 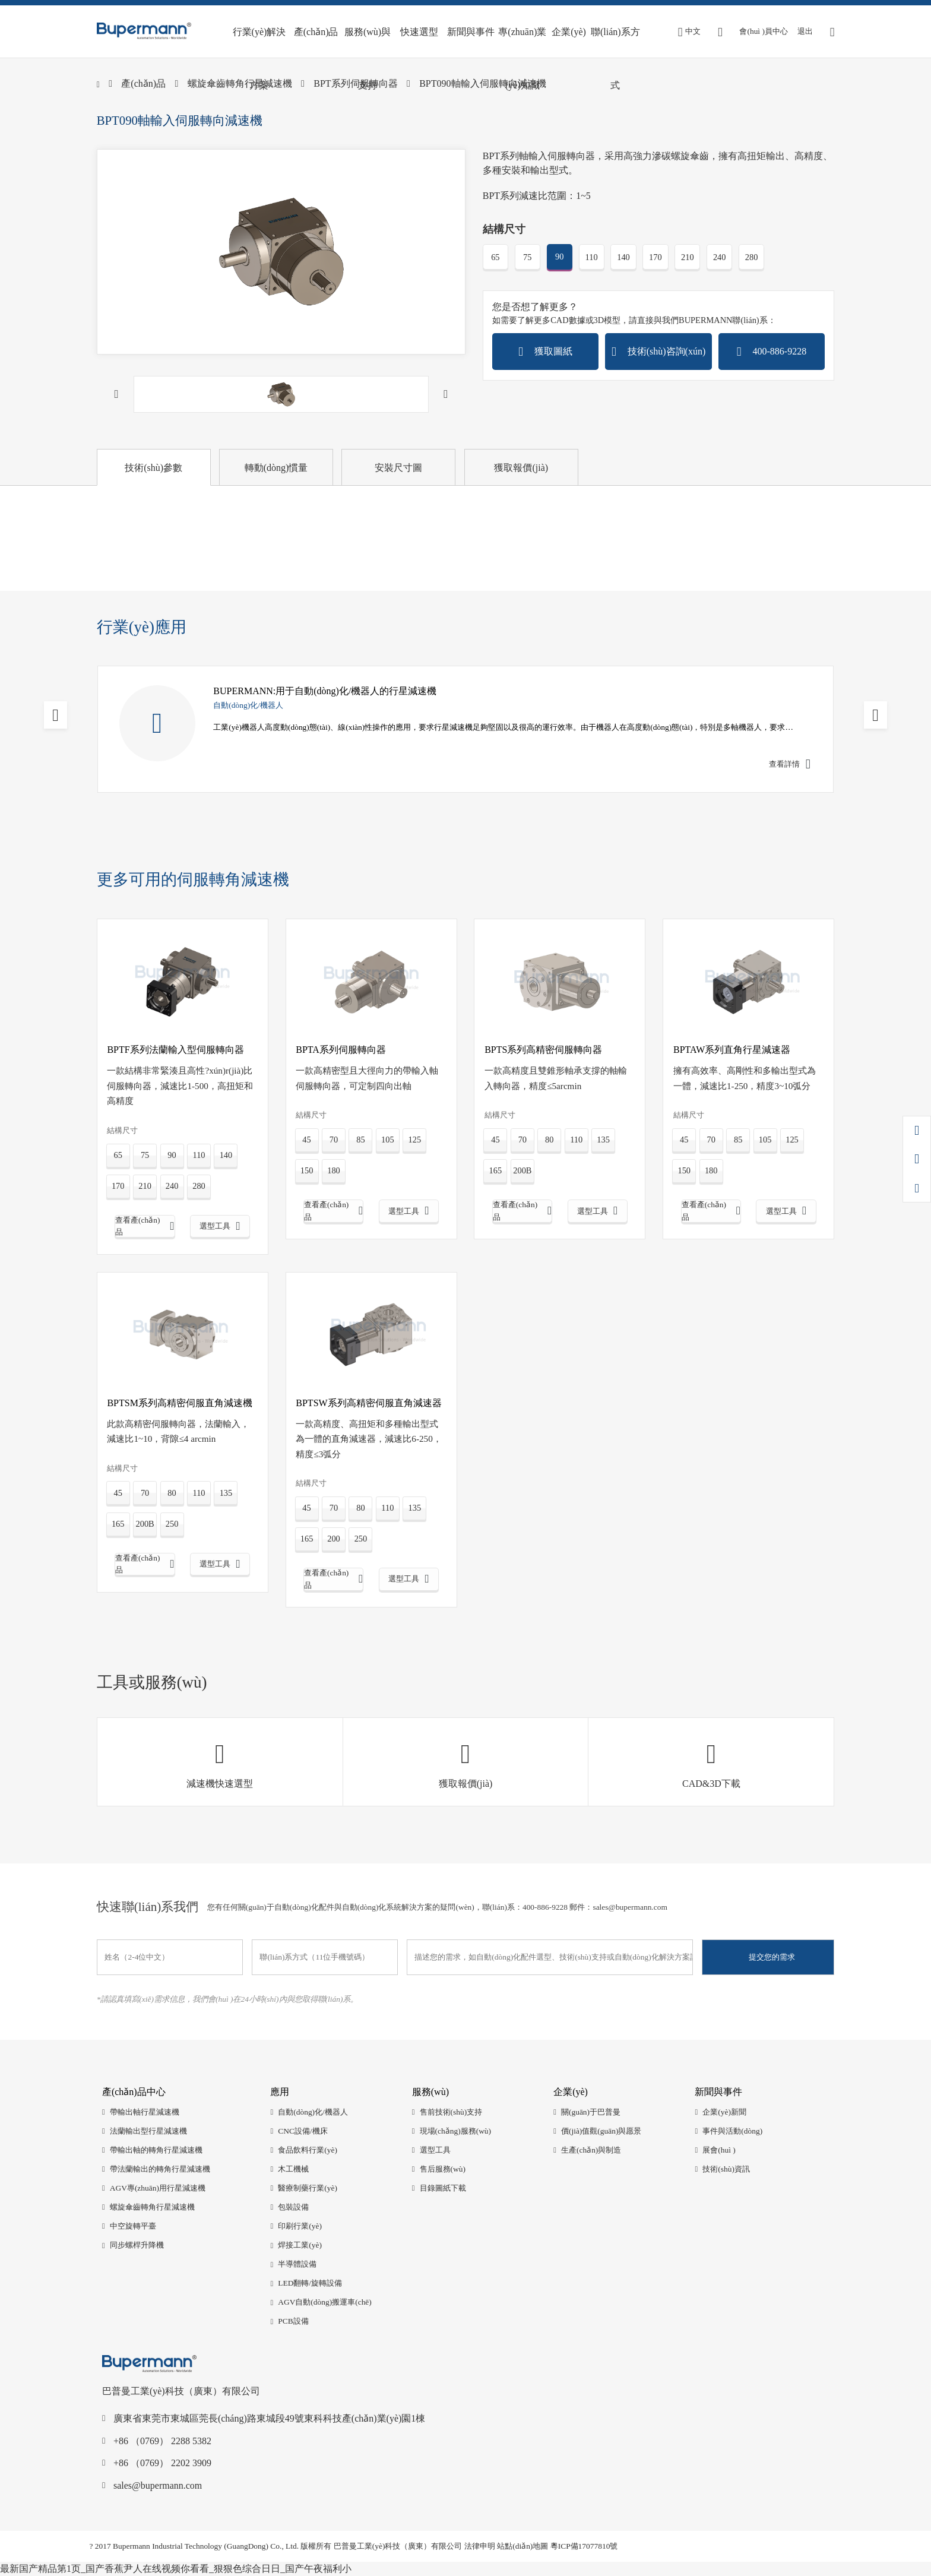 What do you see at coordinates (387, 1139) in the screenshot?
I see `105` at bounding box center [387, 1139].